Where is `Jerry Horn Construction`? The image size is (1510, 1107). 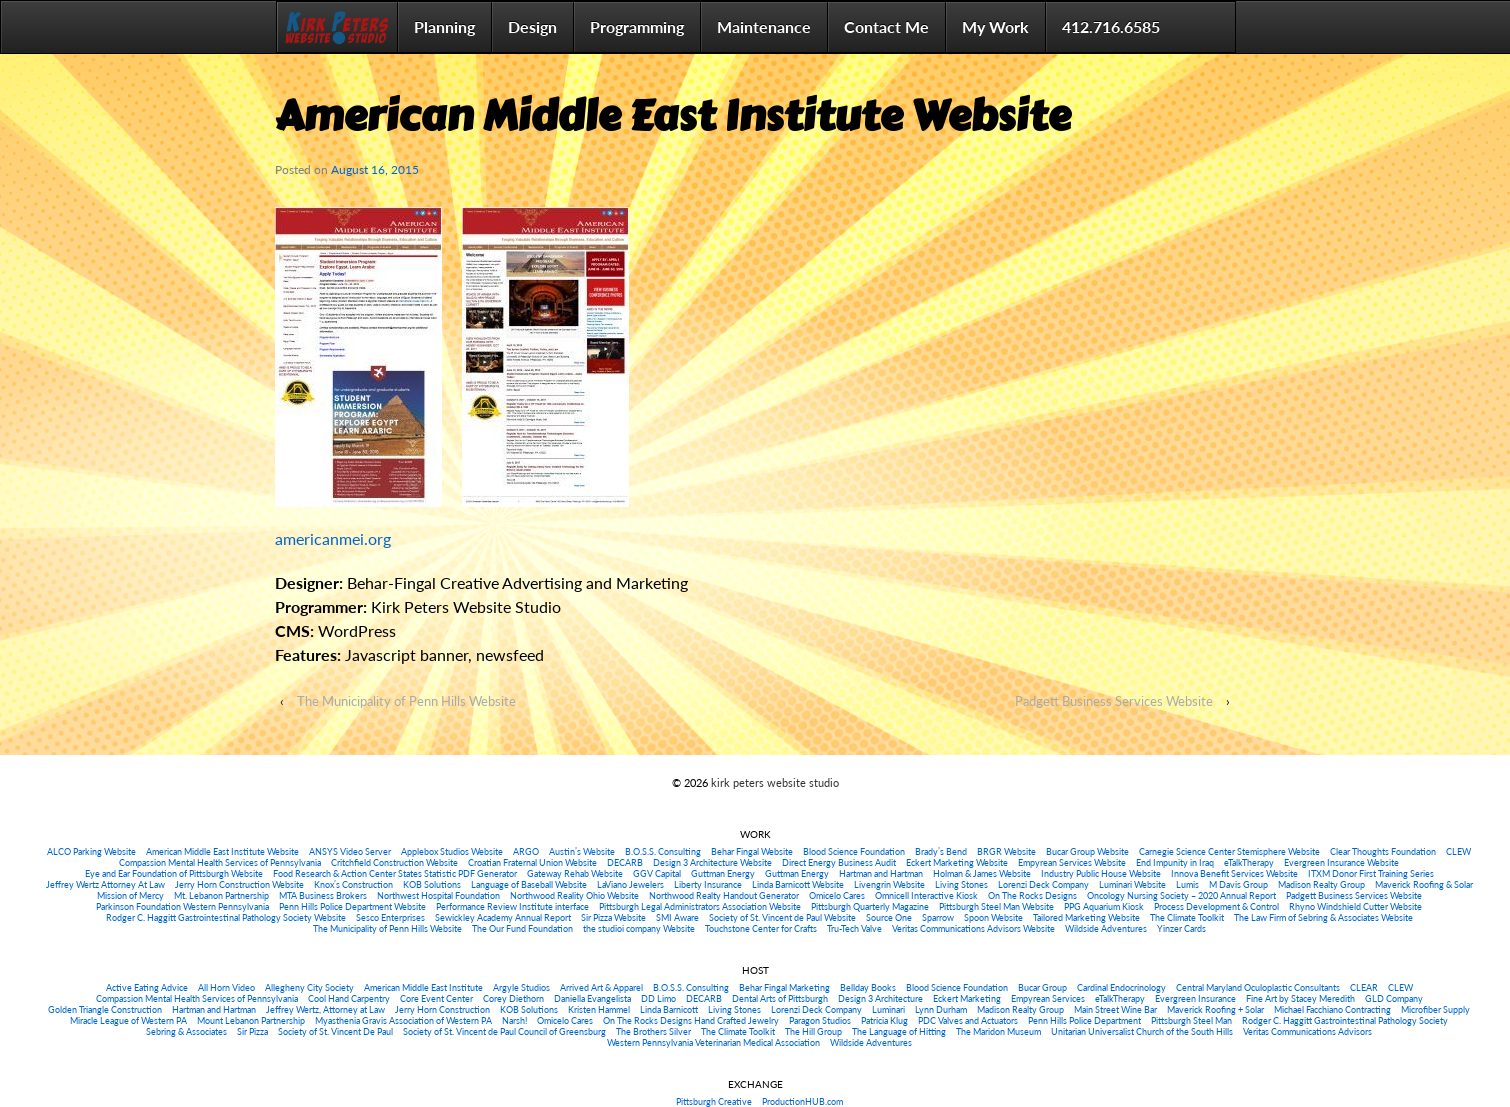
Jerry Horn Construction is located at coordinates (442, 1009).